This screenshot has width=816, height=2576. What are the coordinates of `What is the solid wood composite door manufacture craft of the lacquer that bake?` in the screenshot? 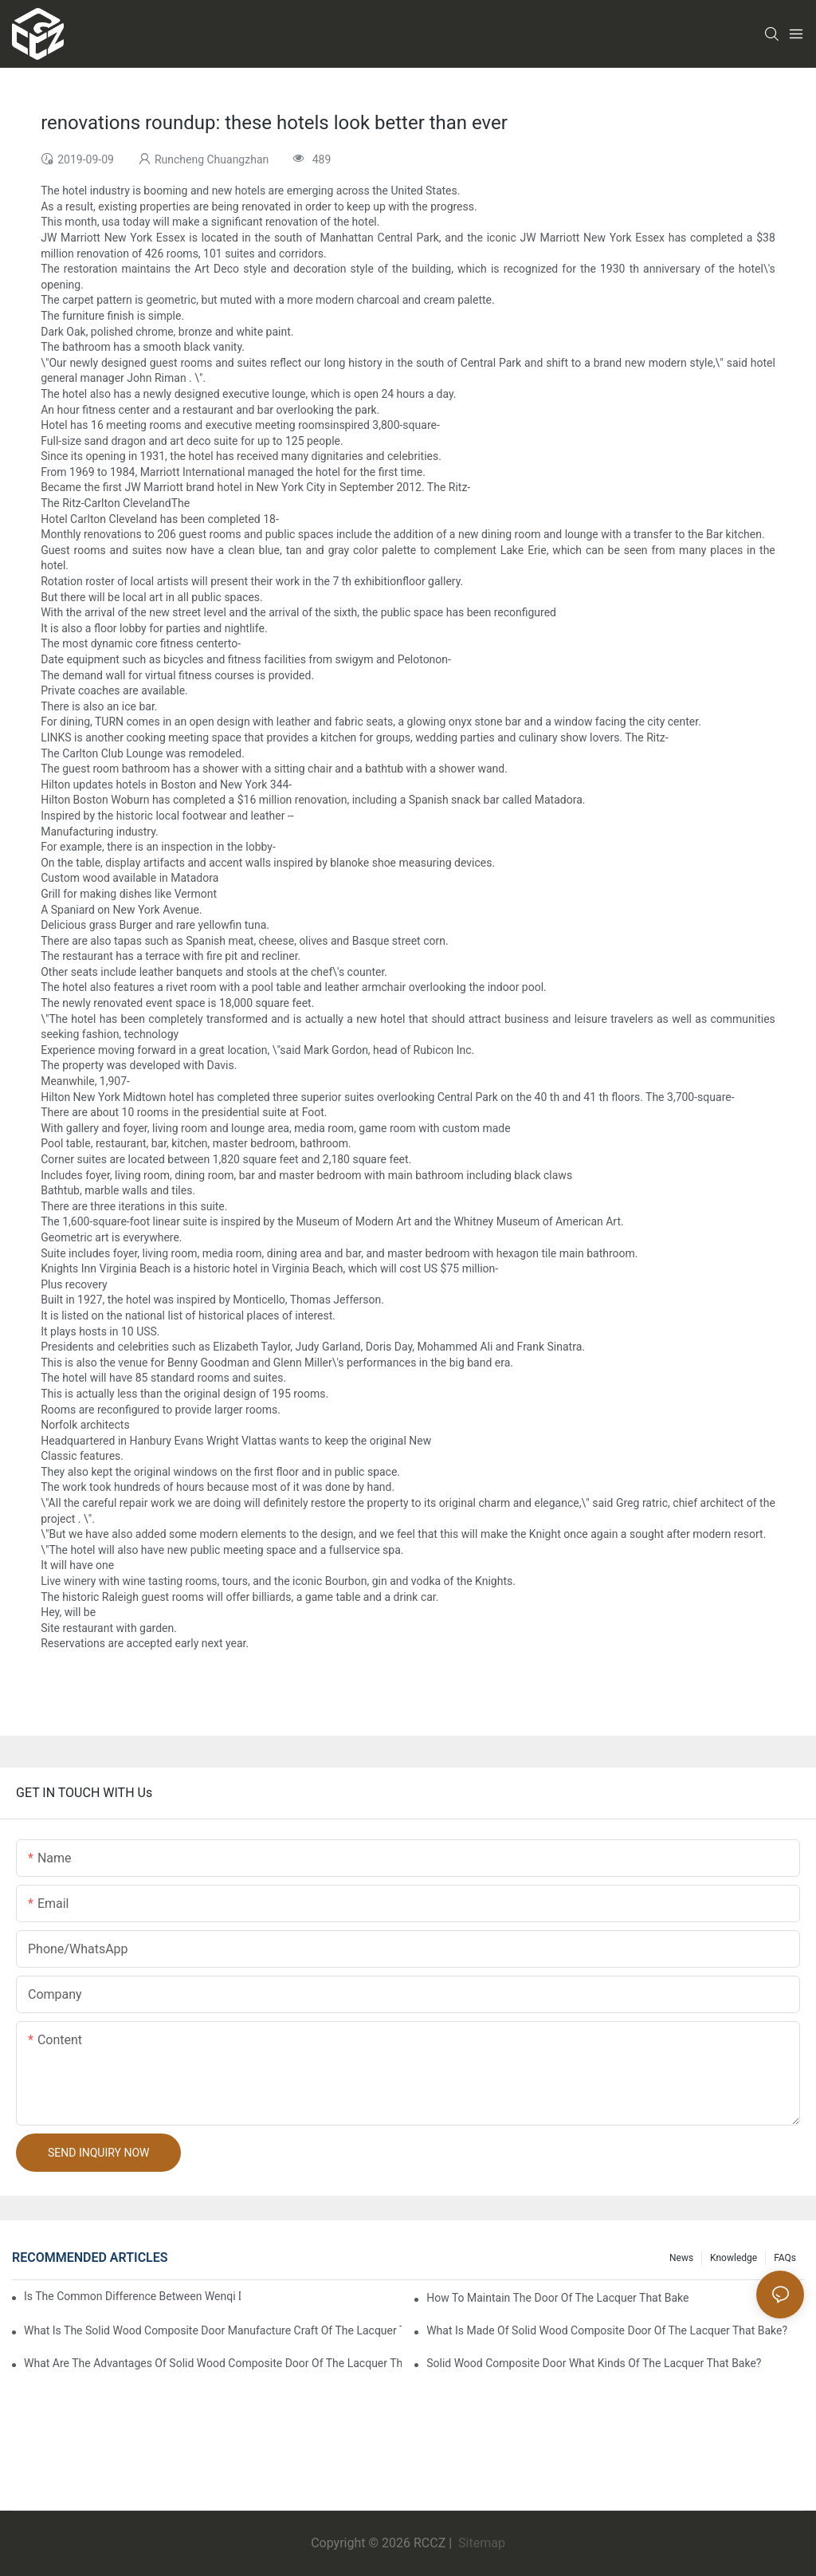 It's located at (213, 2330).